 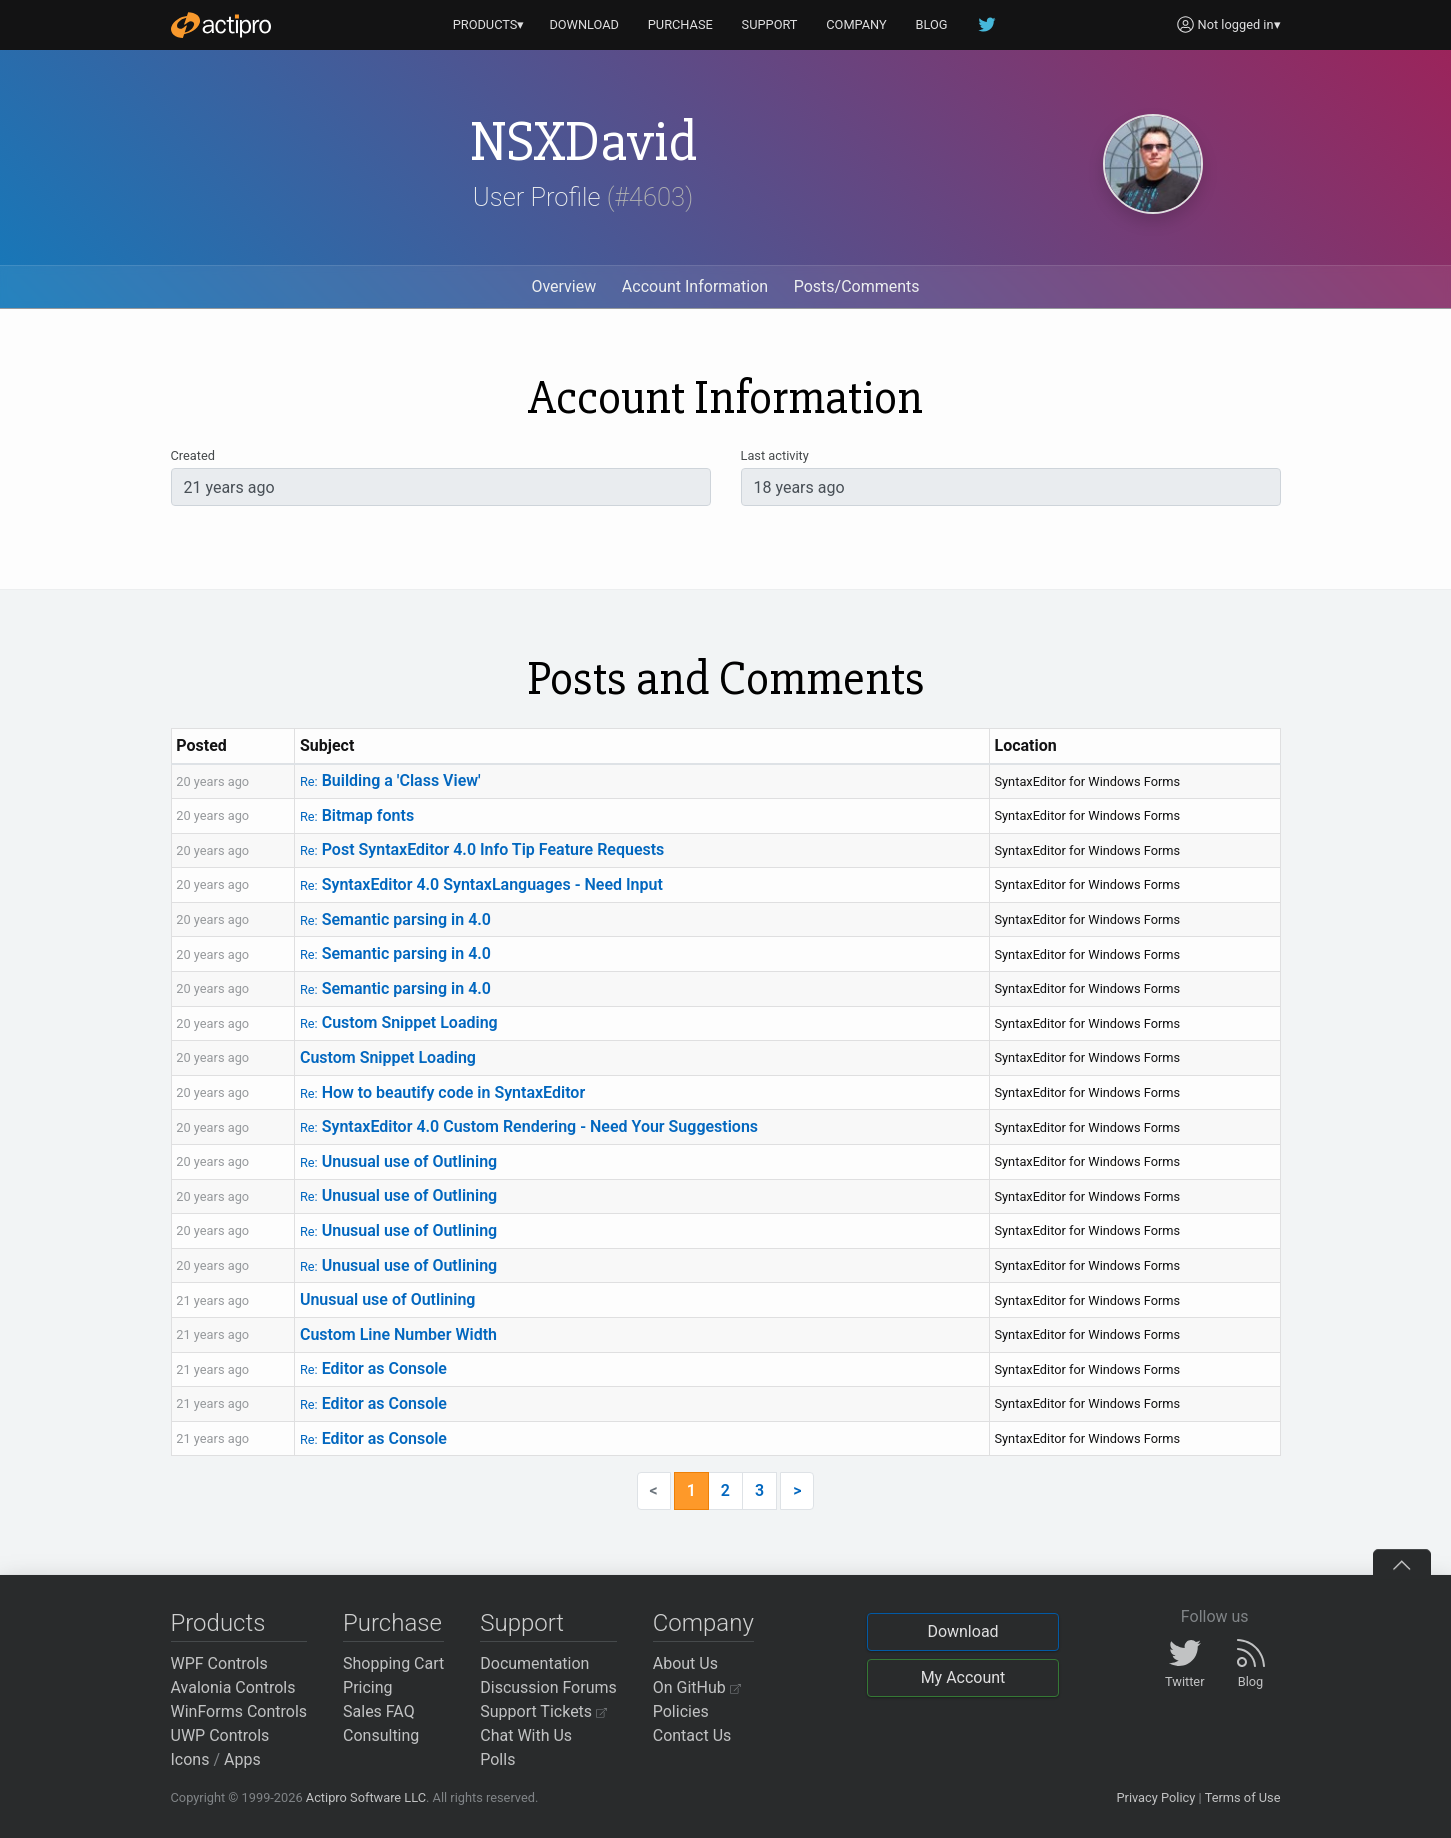 I want to click on Purchase, so click(x=392, y=1623).